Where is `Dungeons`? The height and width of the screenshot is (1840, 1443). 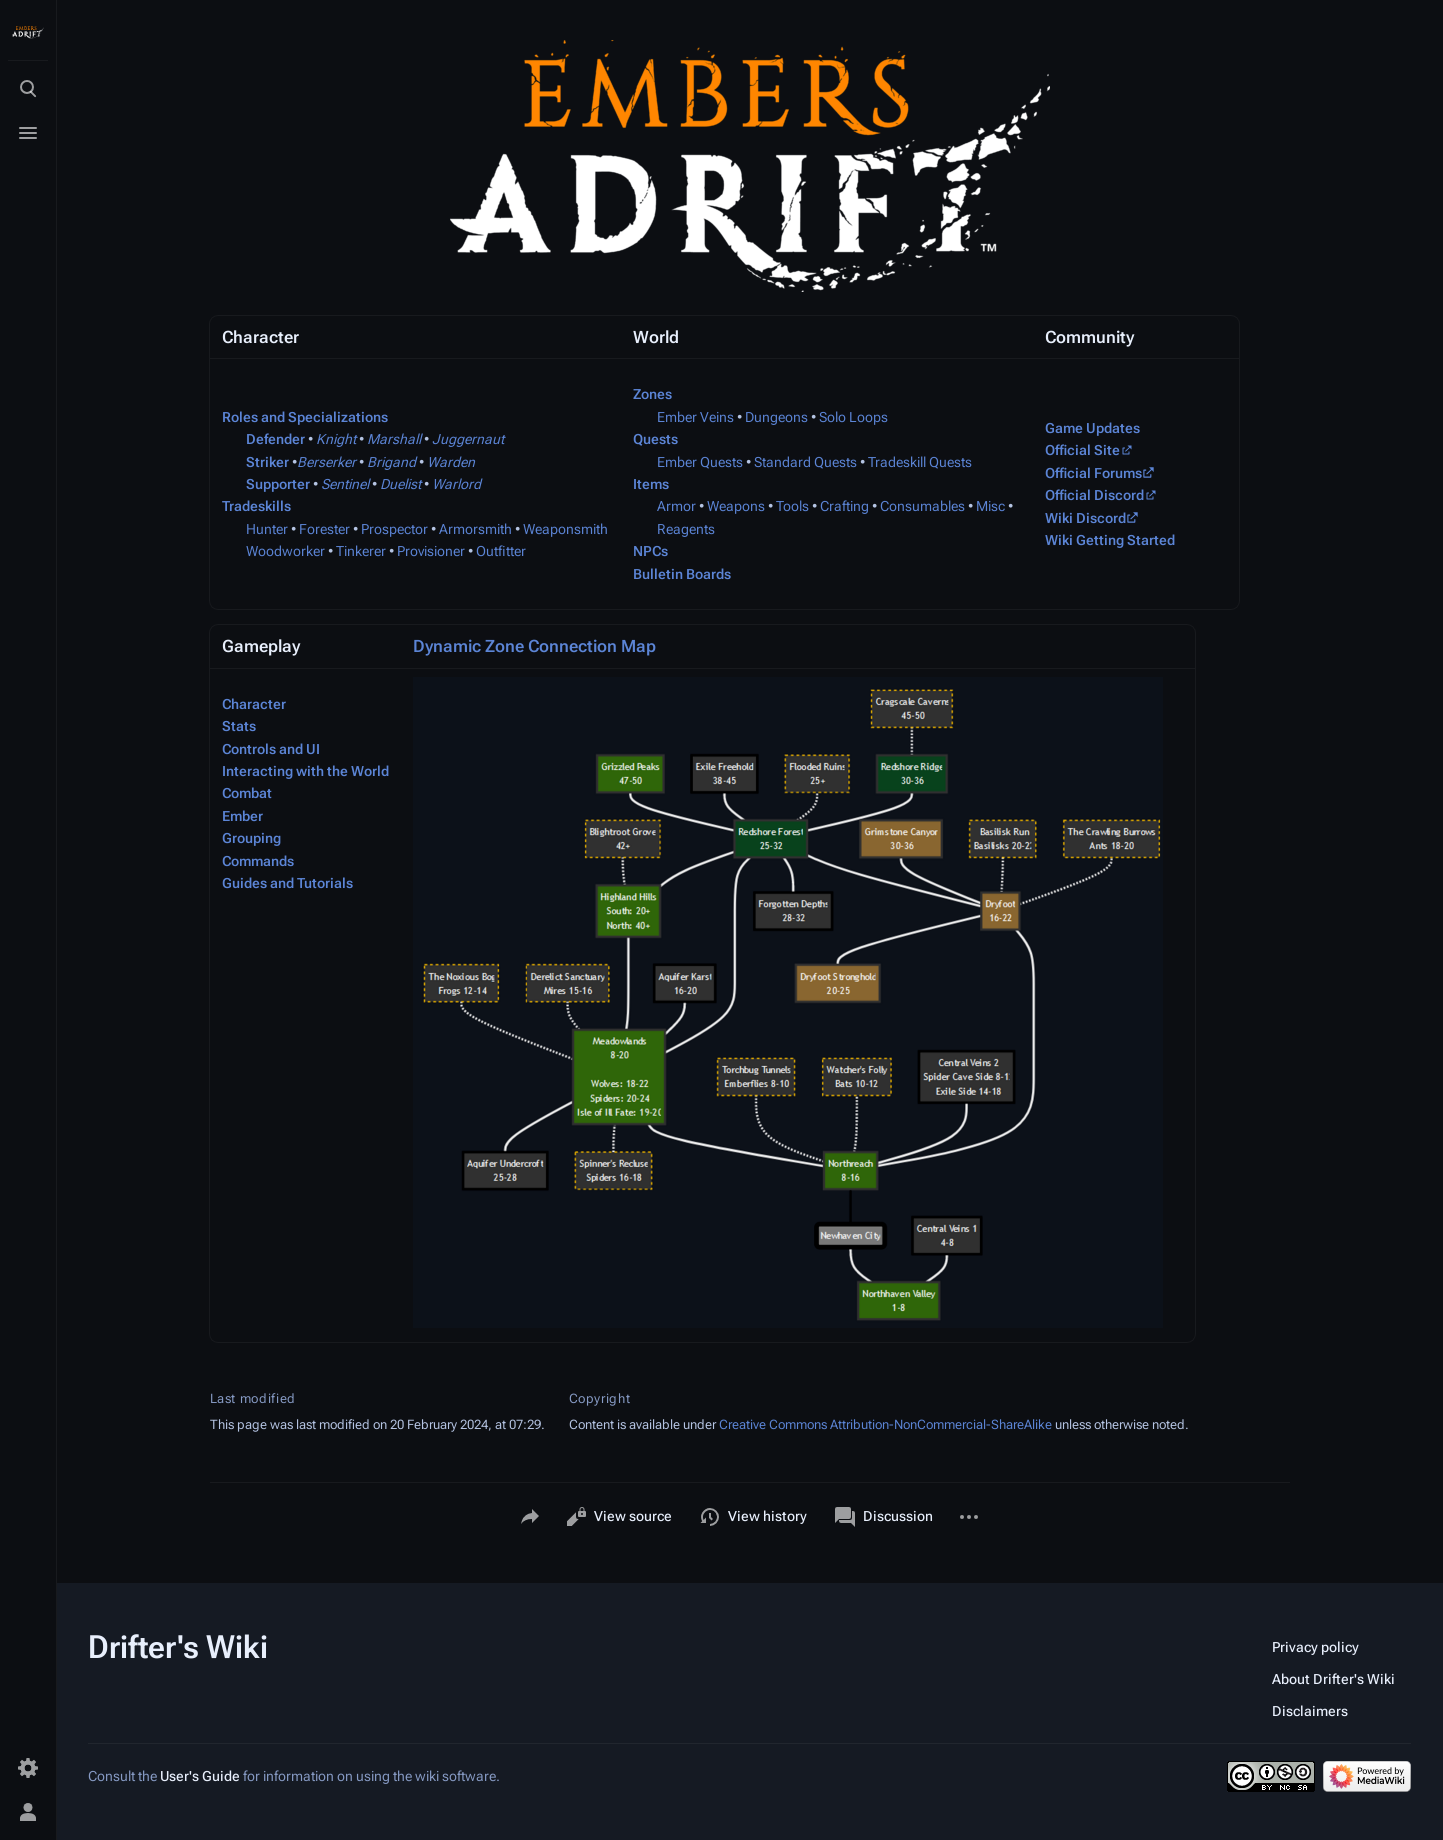 Dungeons is located at coordinates (776, 417).